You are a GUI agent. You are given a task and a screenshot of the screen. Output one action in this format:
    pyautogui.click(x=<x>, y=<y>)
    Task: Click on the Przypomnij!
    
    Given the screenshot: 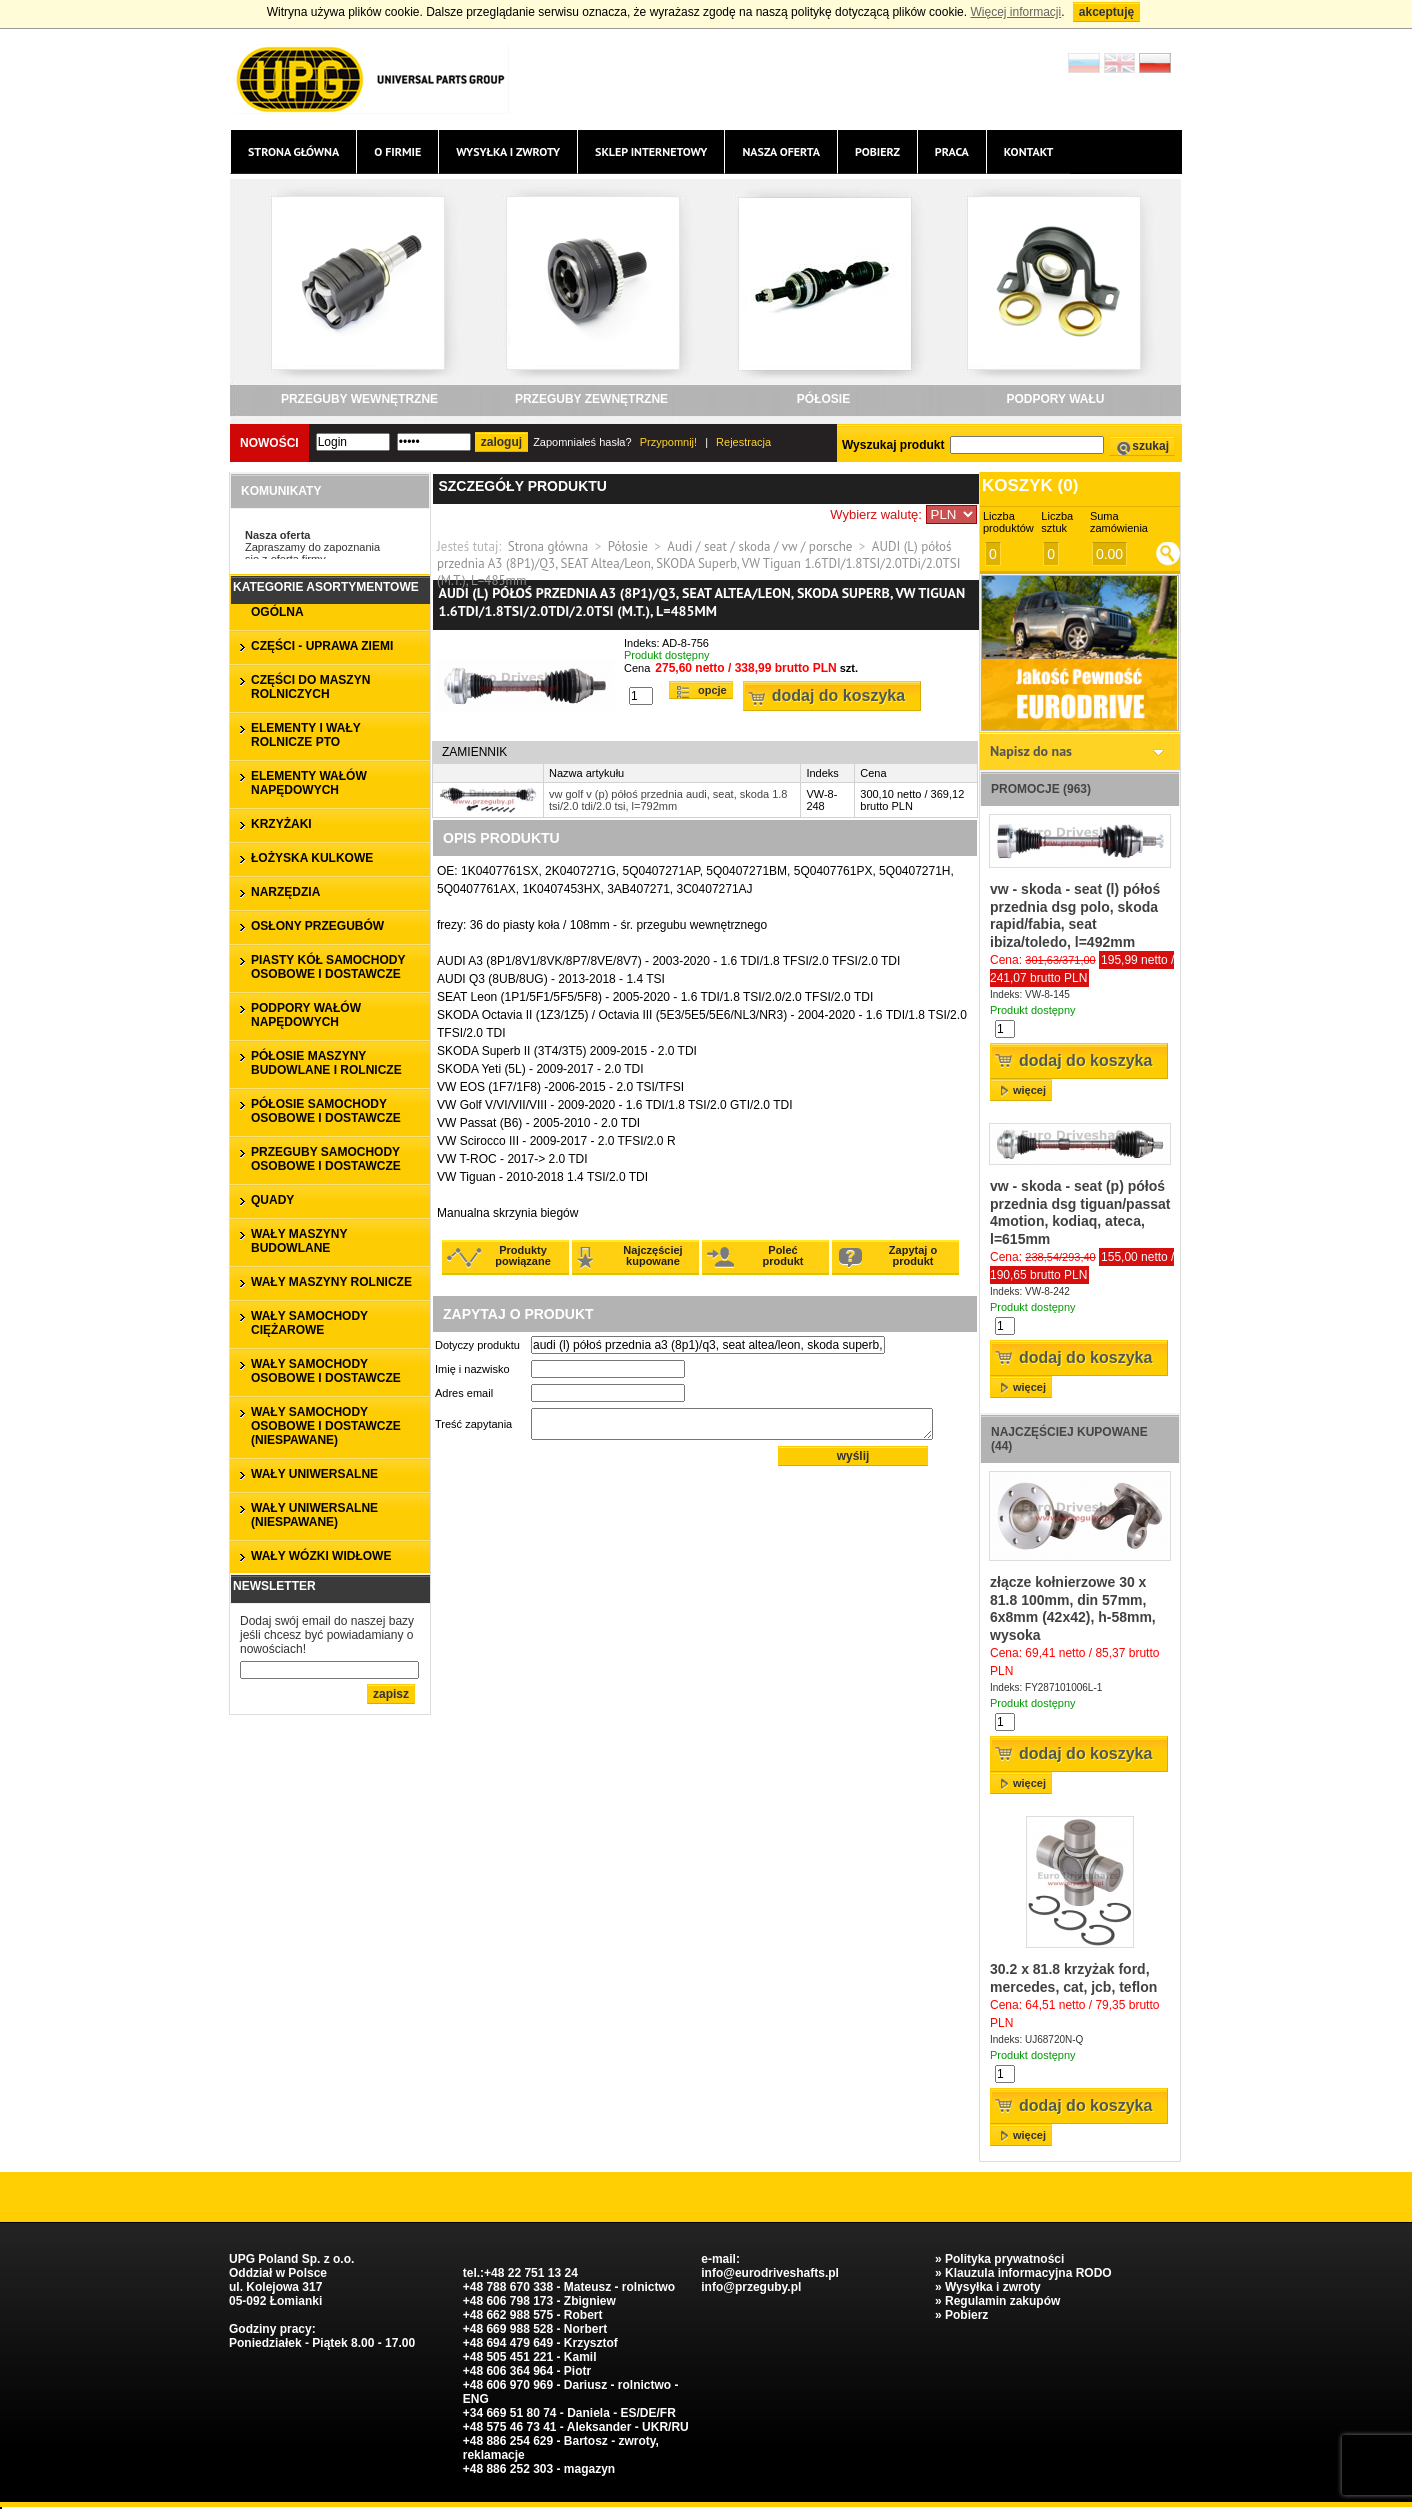 What is the action you would take?
    pyautogui.click(x=668, y=442)
    